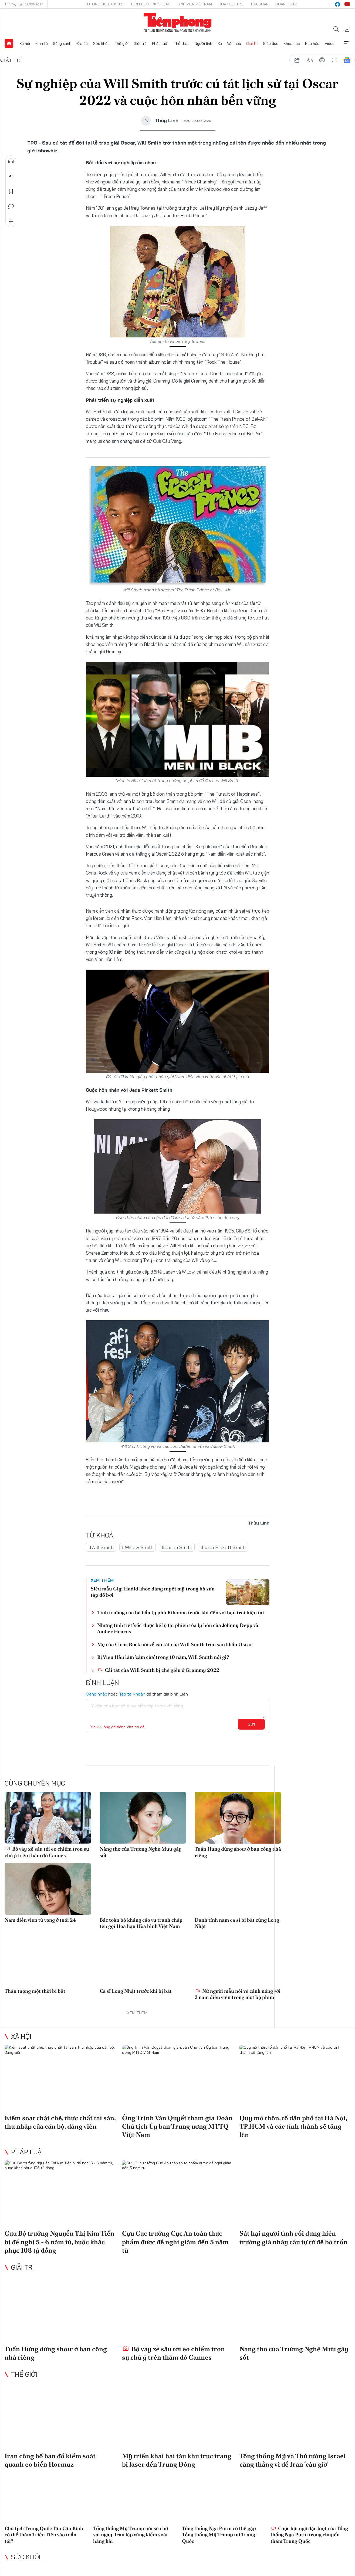 This screenshot has width=355, height=2576. I want to click on Hotline: 0865015015, so click(104, 4).